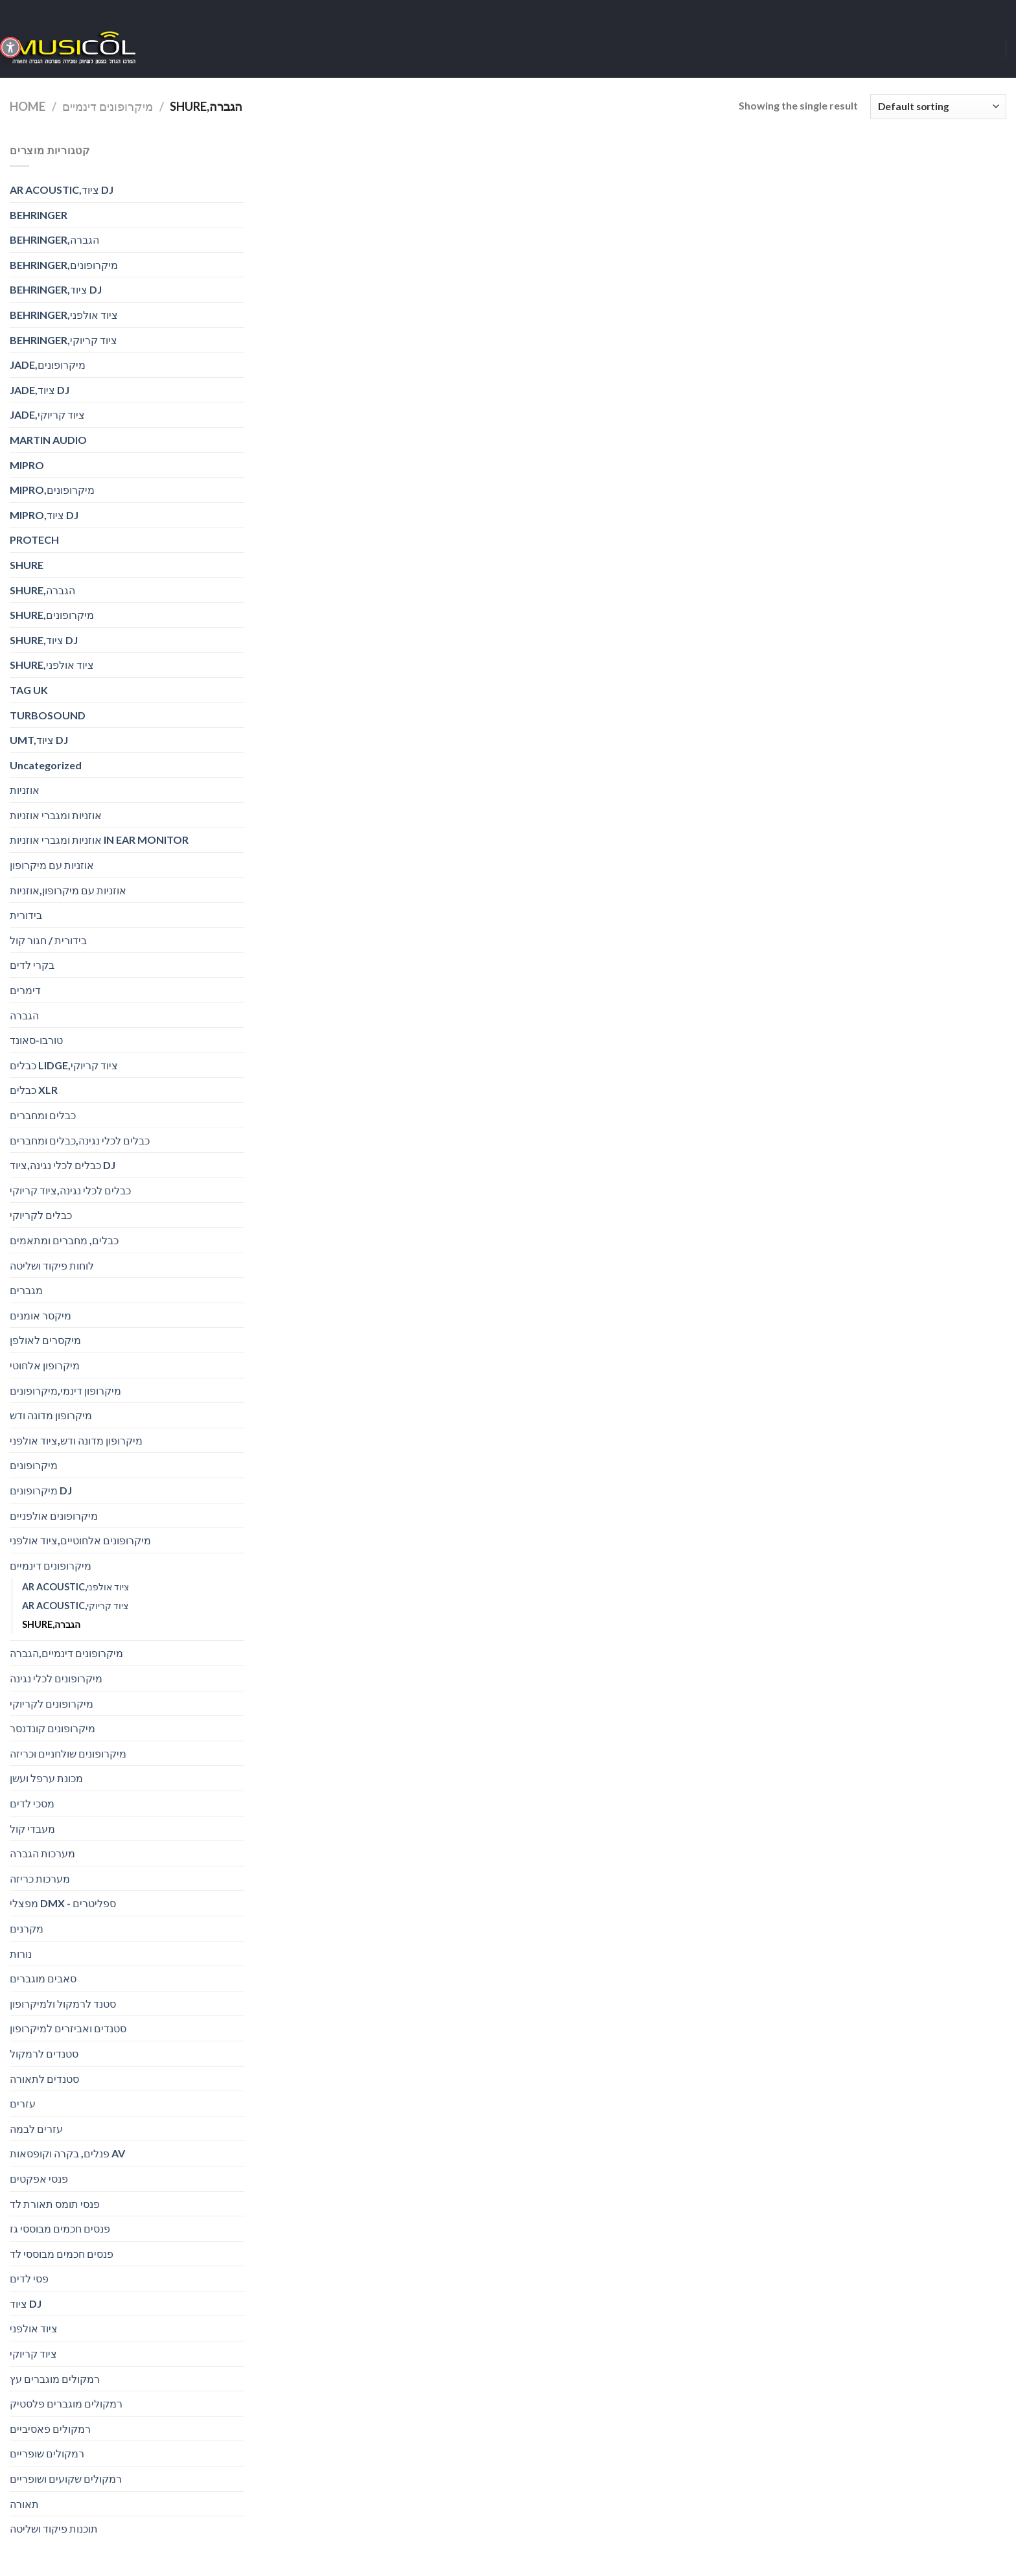 The image size is (1016, 2576). Describe the element at coordinates (52, 615) in the screenshot. I see `SHURE,מיקרופונים` at that location.